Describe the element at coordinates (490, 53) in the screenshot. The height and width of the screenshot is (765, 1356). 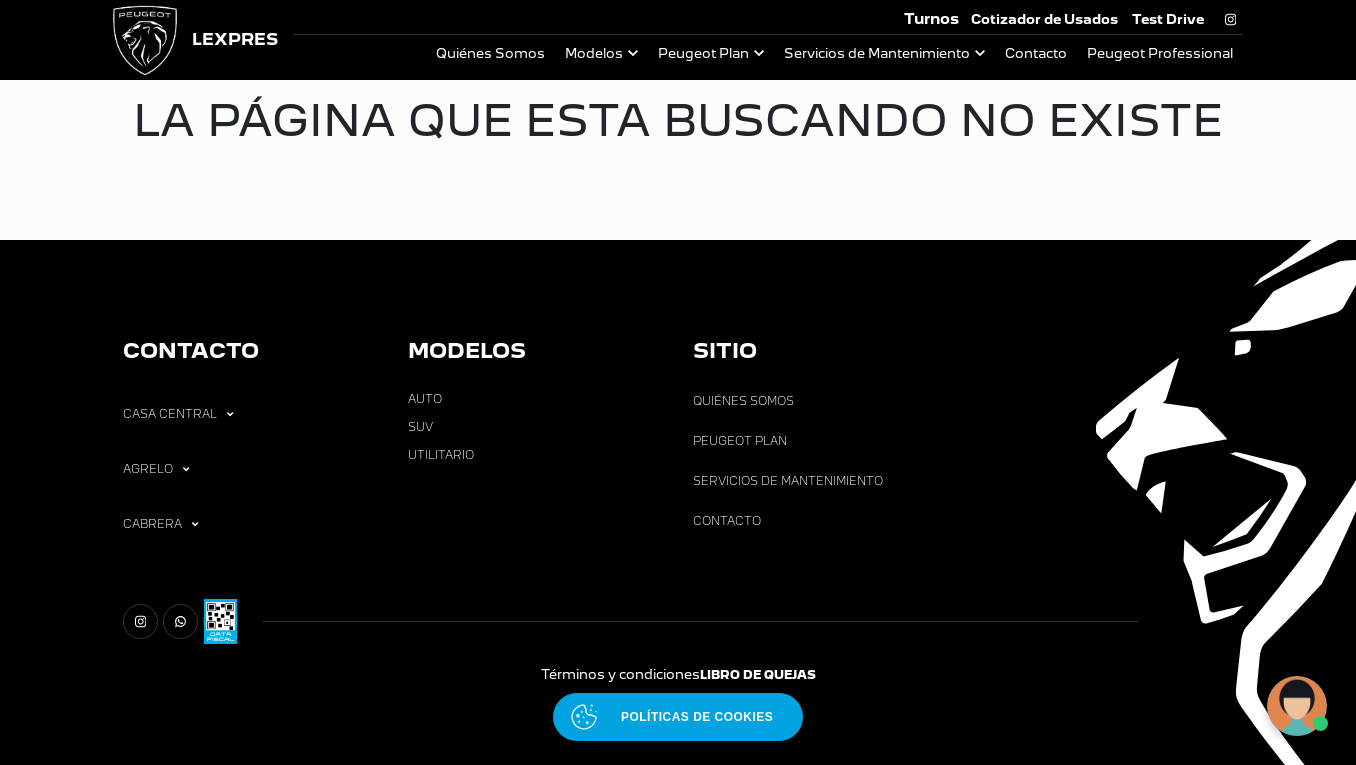
I see `Quiénes Somos` at that location.